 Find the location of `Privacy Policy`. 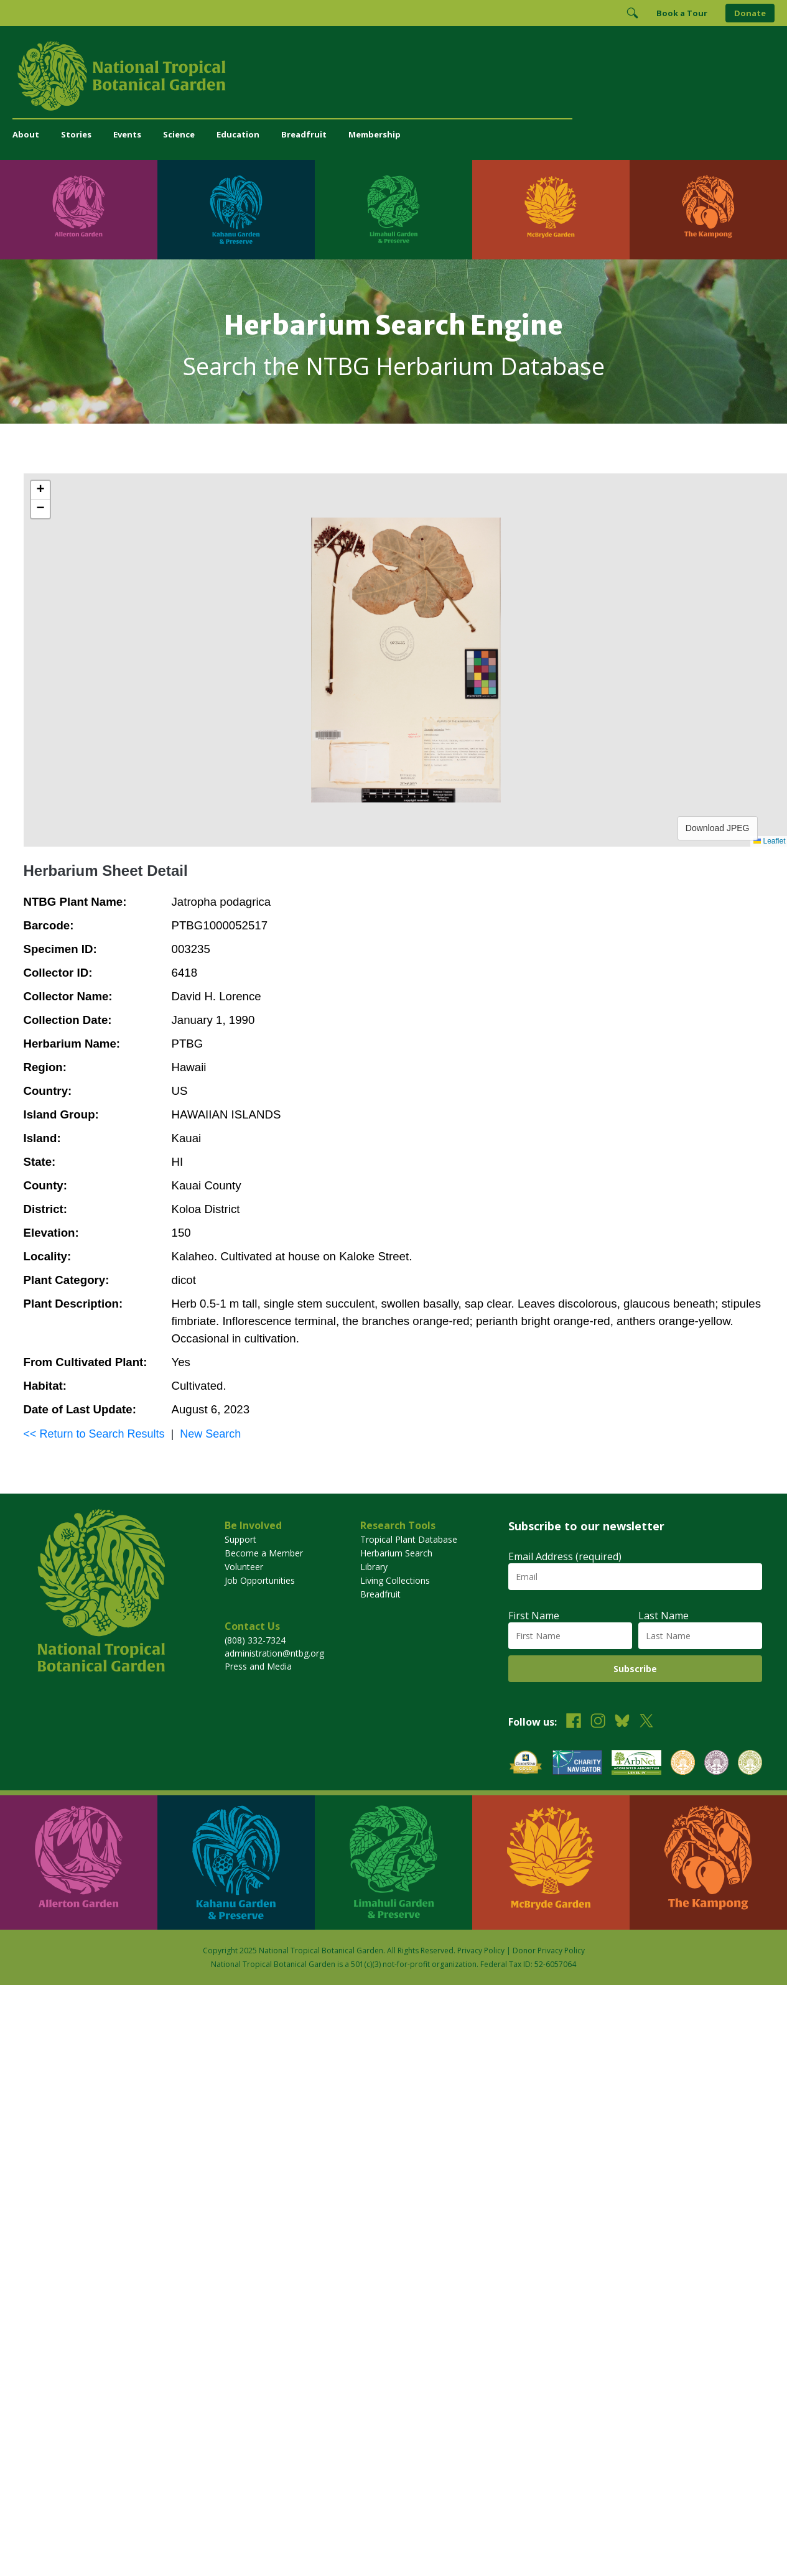

Privacy Policy is located at coordinates (481, 1950).